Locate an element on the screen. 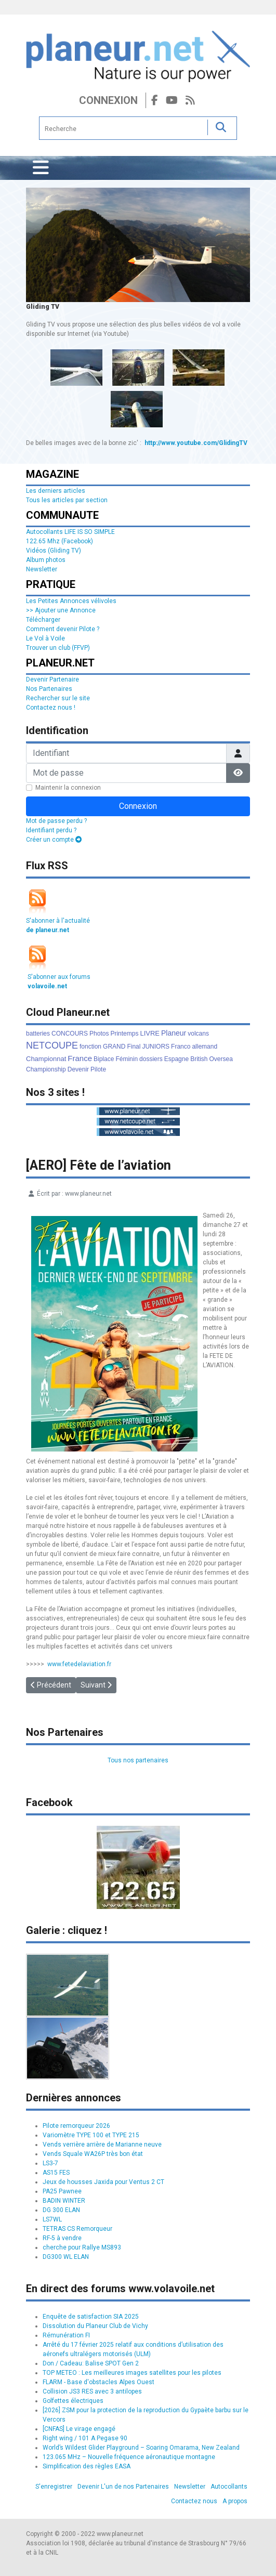 The height and width of the screenshot is (2576, 276). CONCOURS is located at coordinates (69, 1033).